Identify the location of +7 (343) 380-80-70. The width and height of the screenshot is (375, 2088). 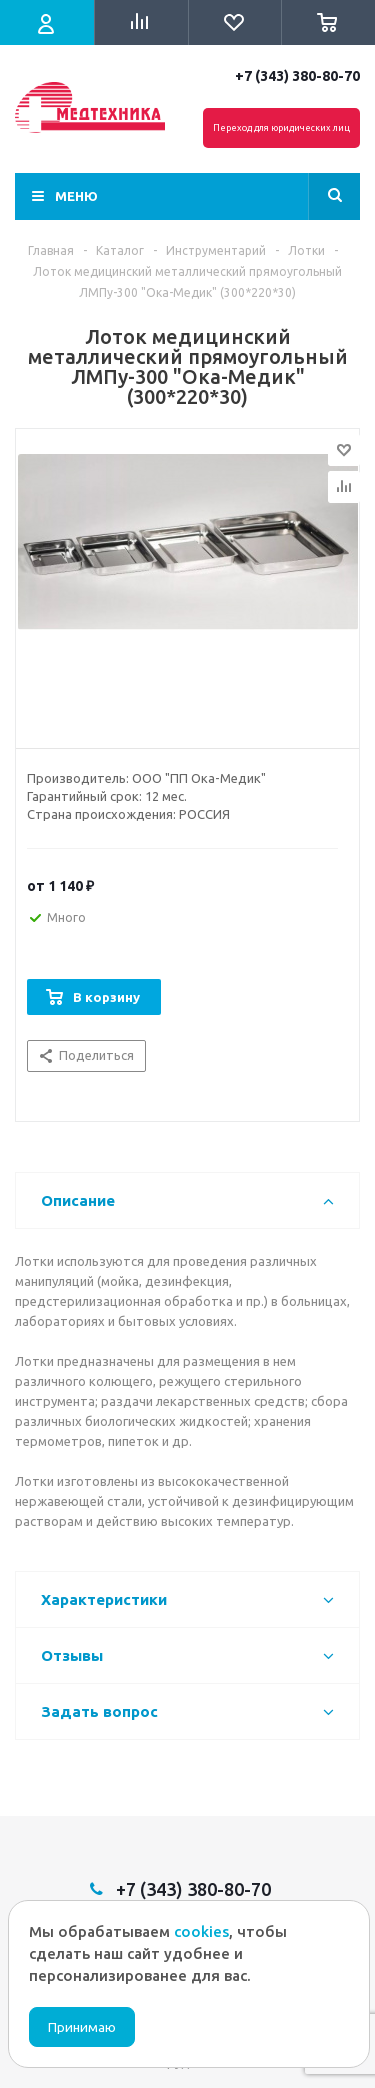
(297, 76).